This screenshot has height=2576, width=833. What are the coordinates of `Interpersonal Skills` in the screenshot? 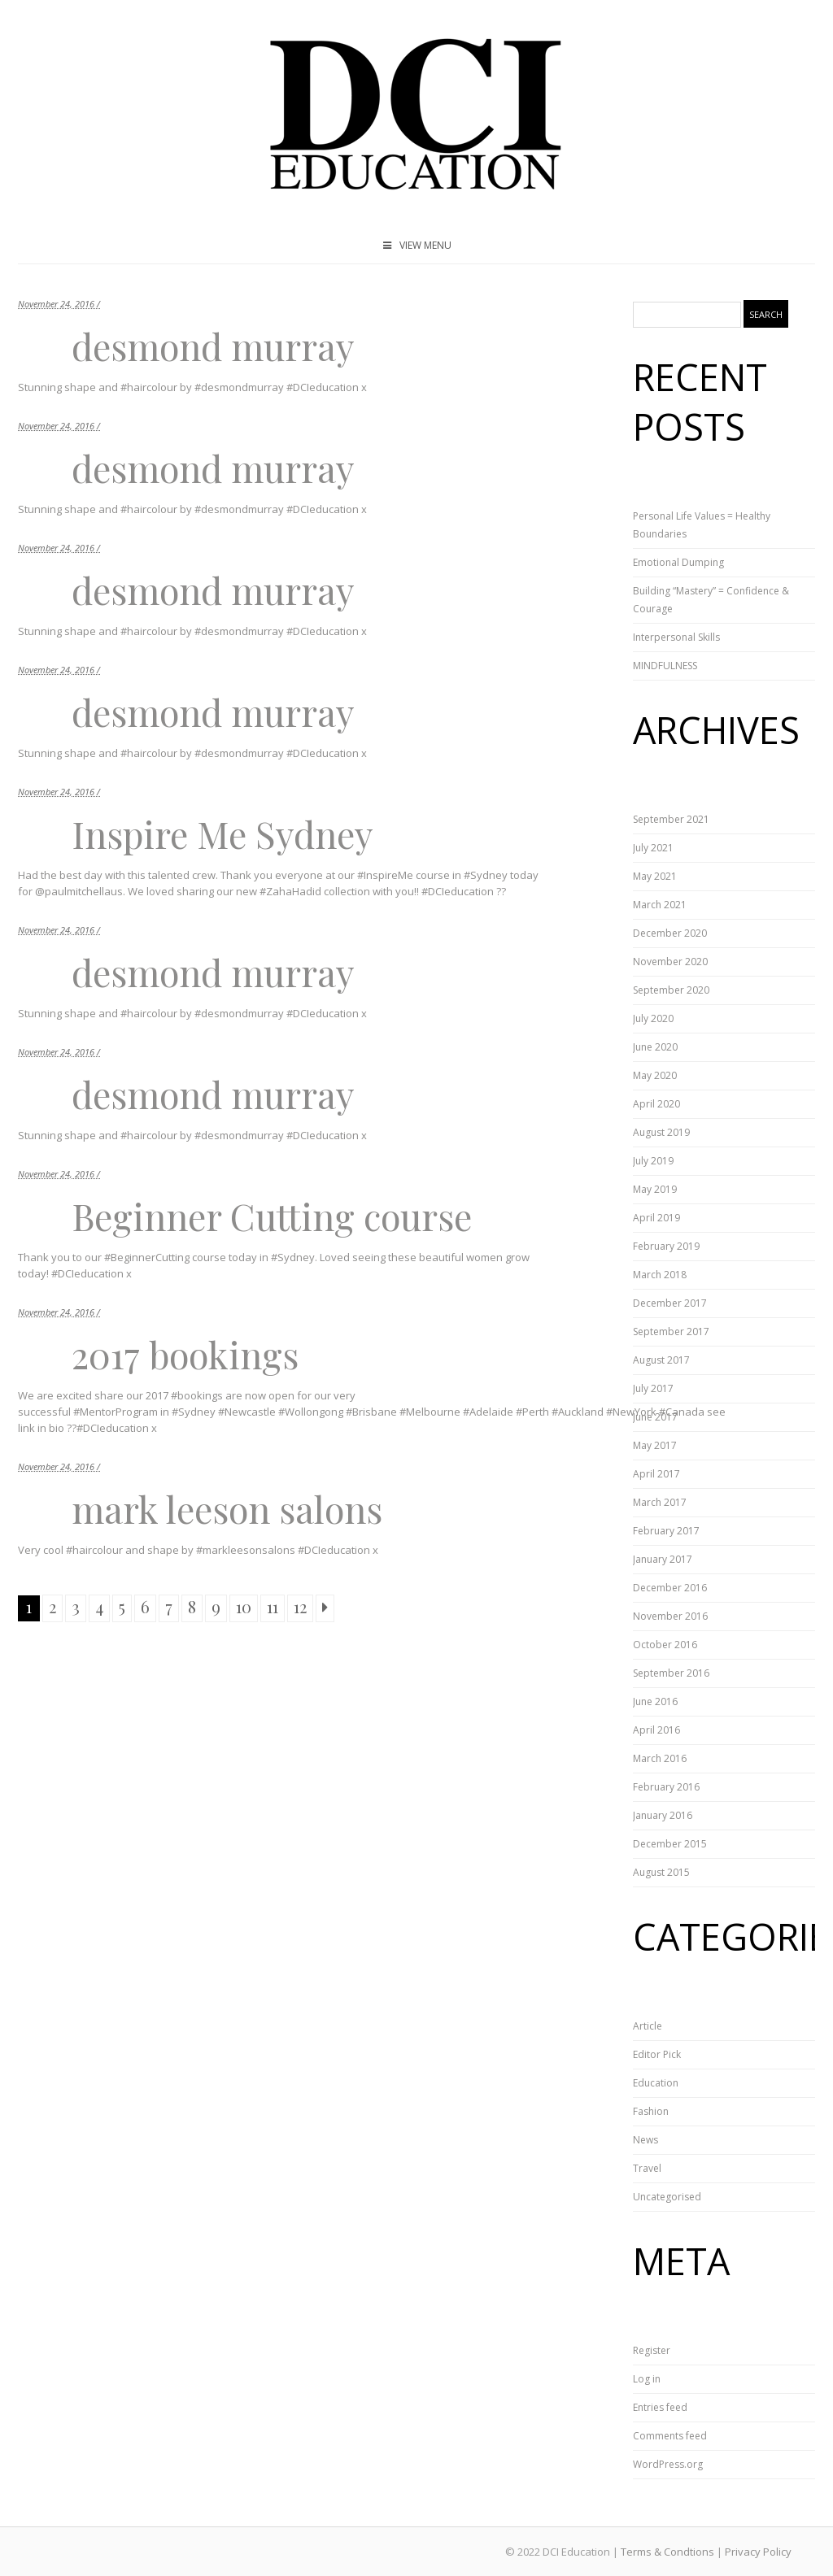 It's located at (676, 637).